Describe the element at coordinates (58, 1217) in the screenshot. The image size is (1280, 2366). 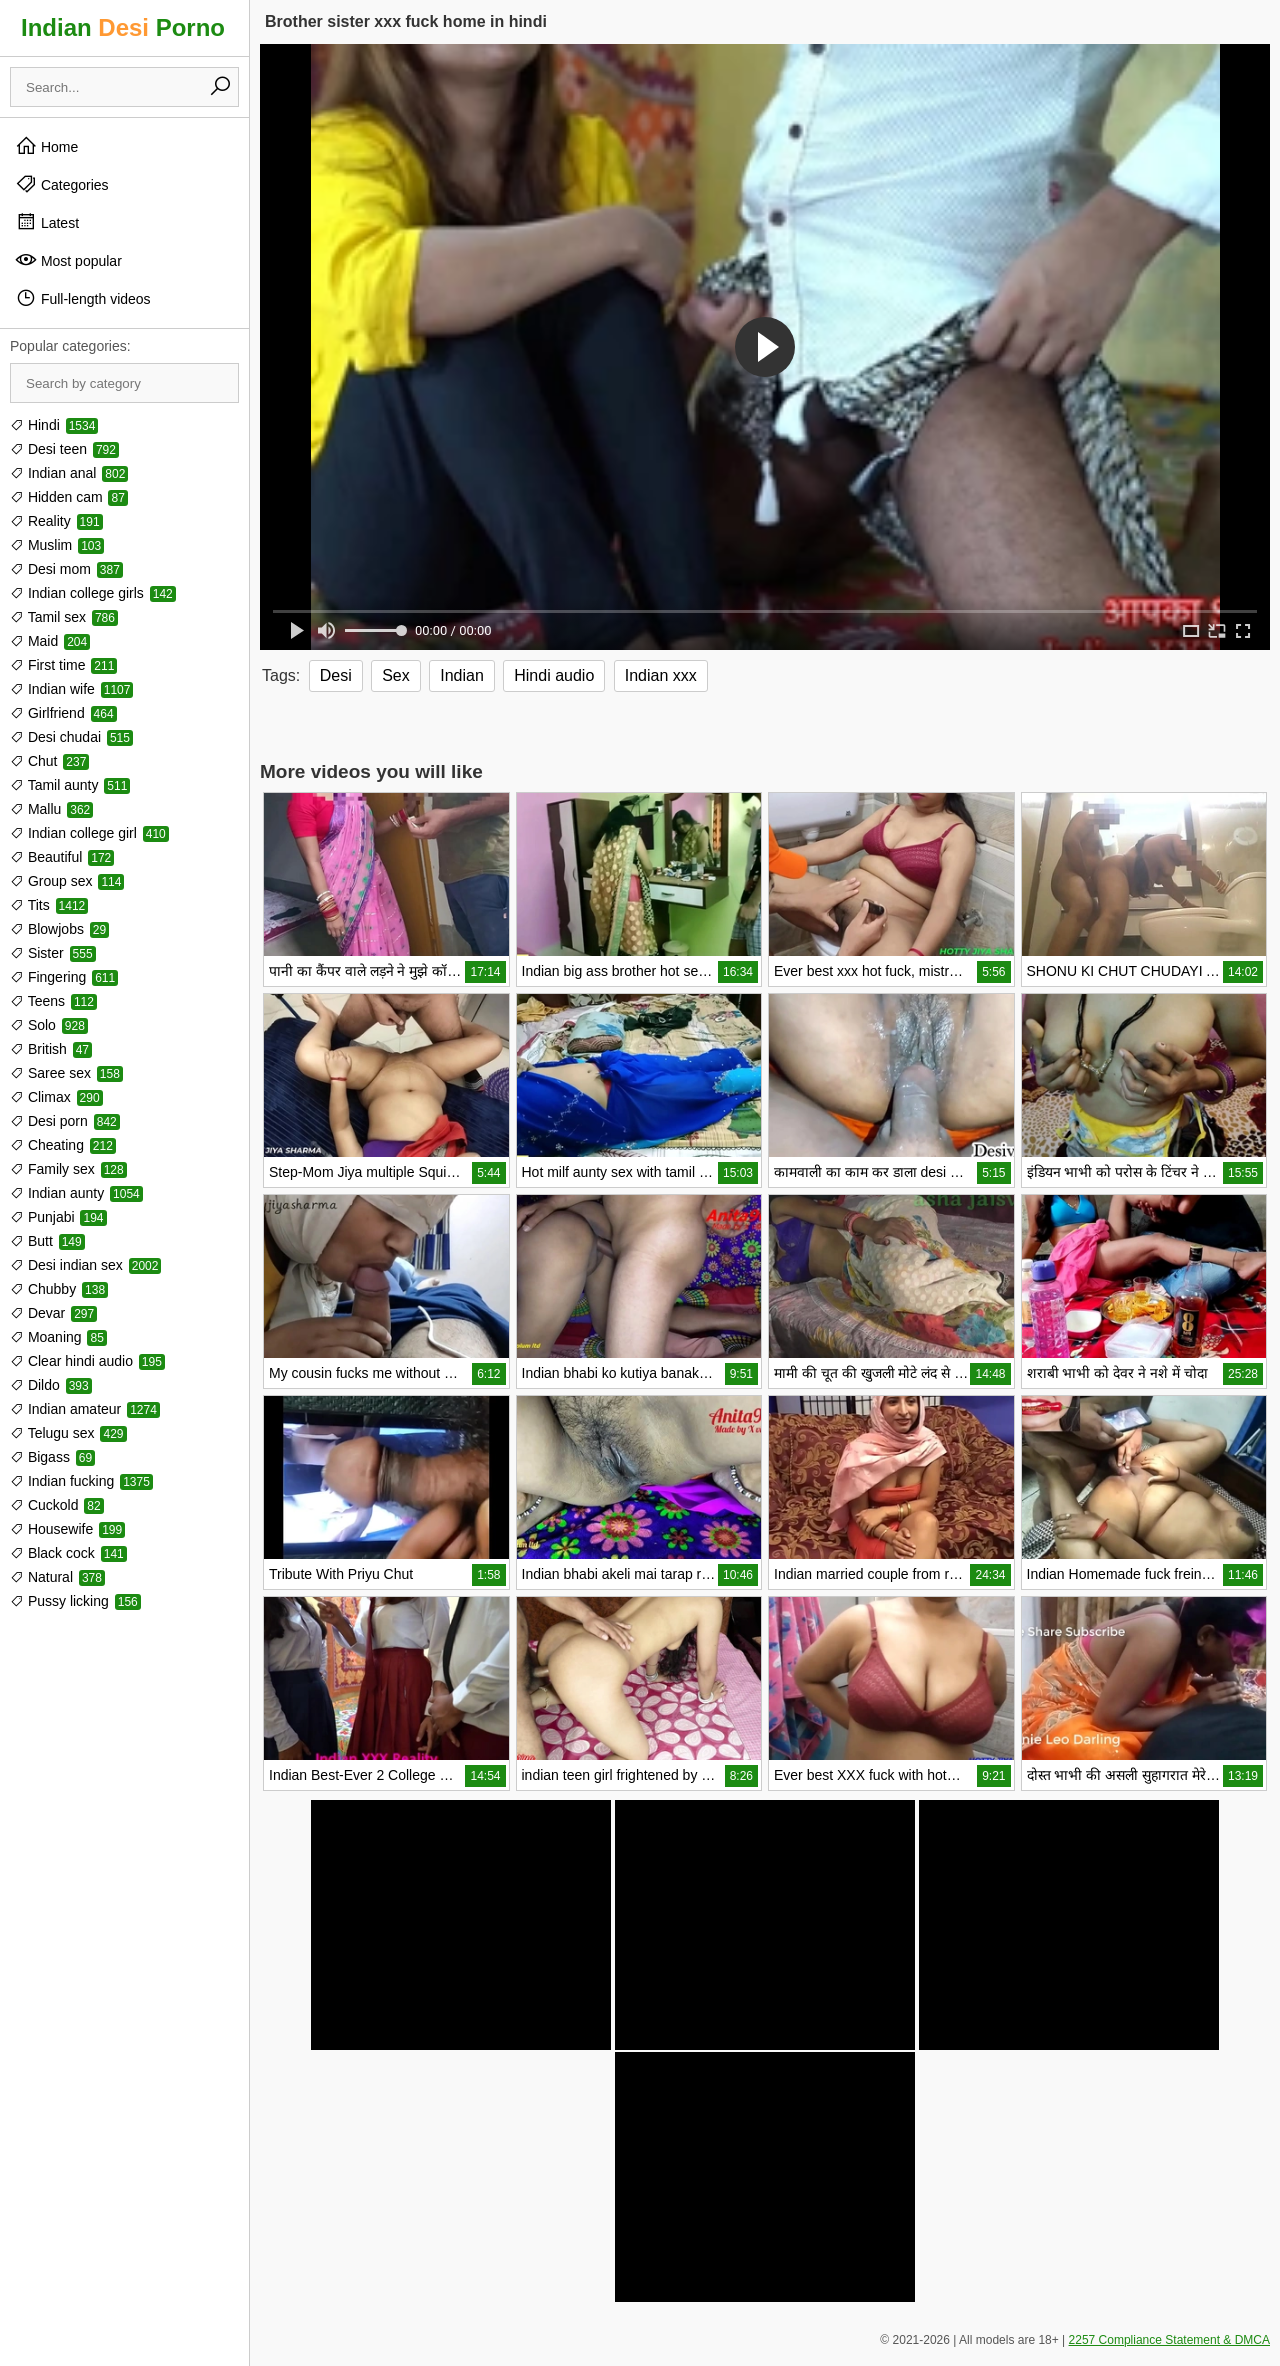
I see `Punjabi` at that location.